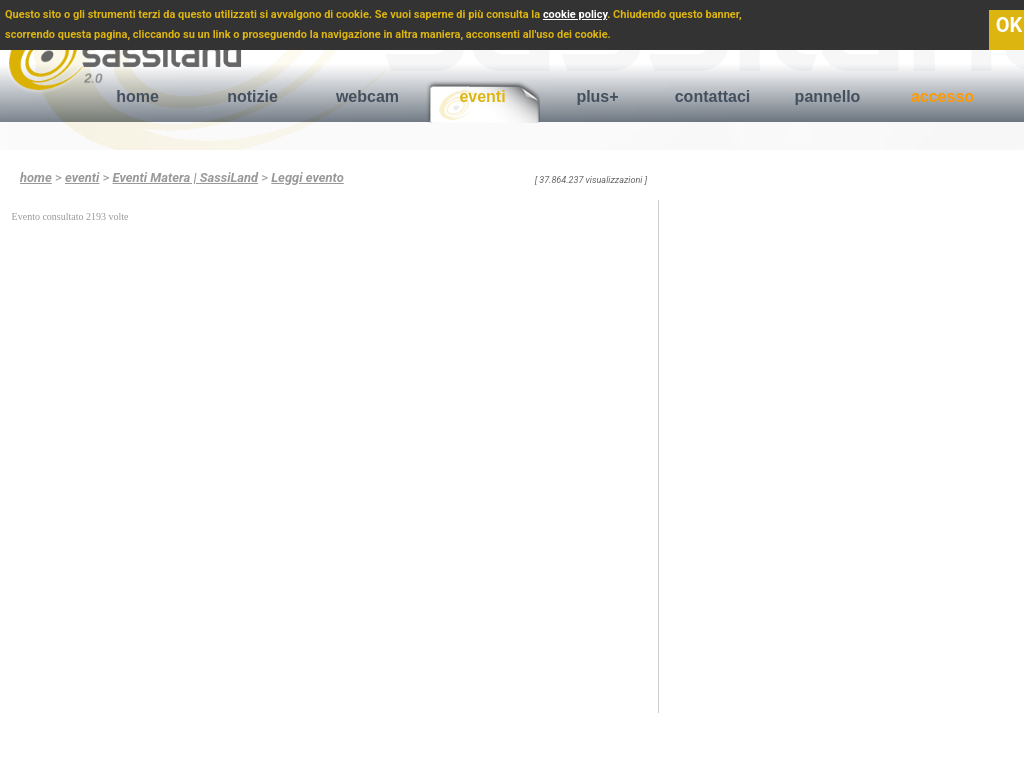  I want to click on Eventi Matera | SassiLand, so click(186, 177).